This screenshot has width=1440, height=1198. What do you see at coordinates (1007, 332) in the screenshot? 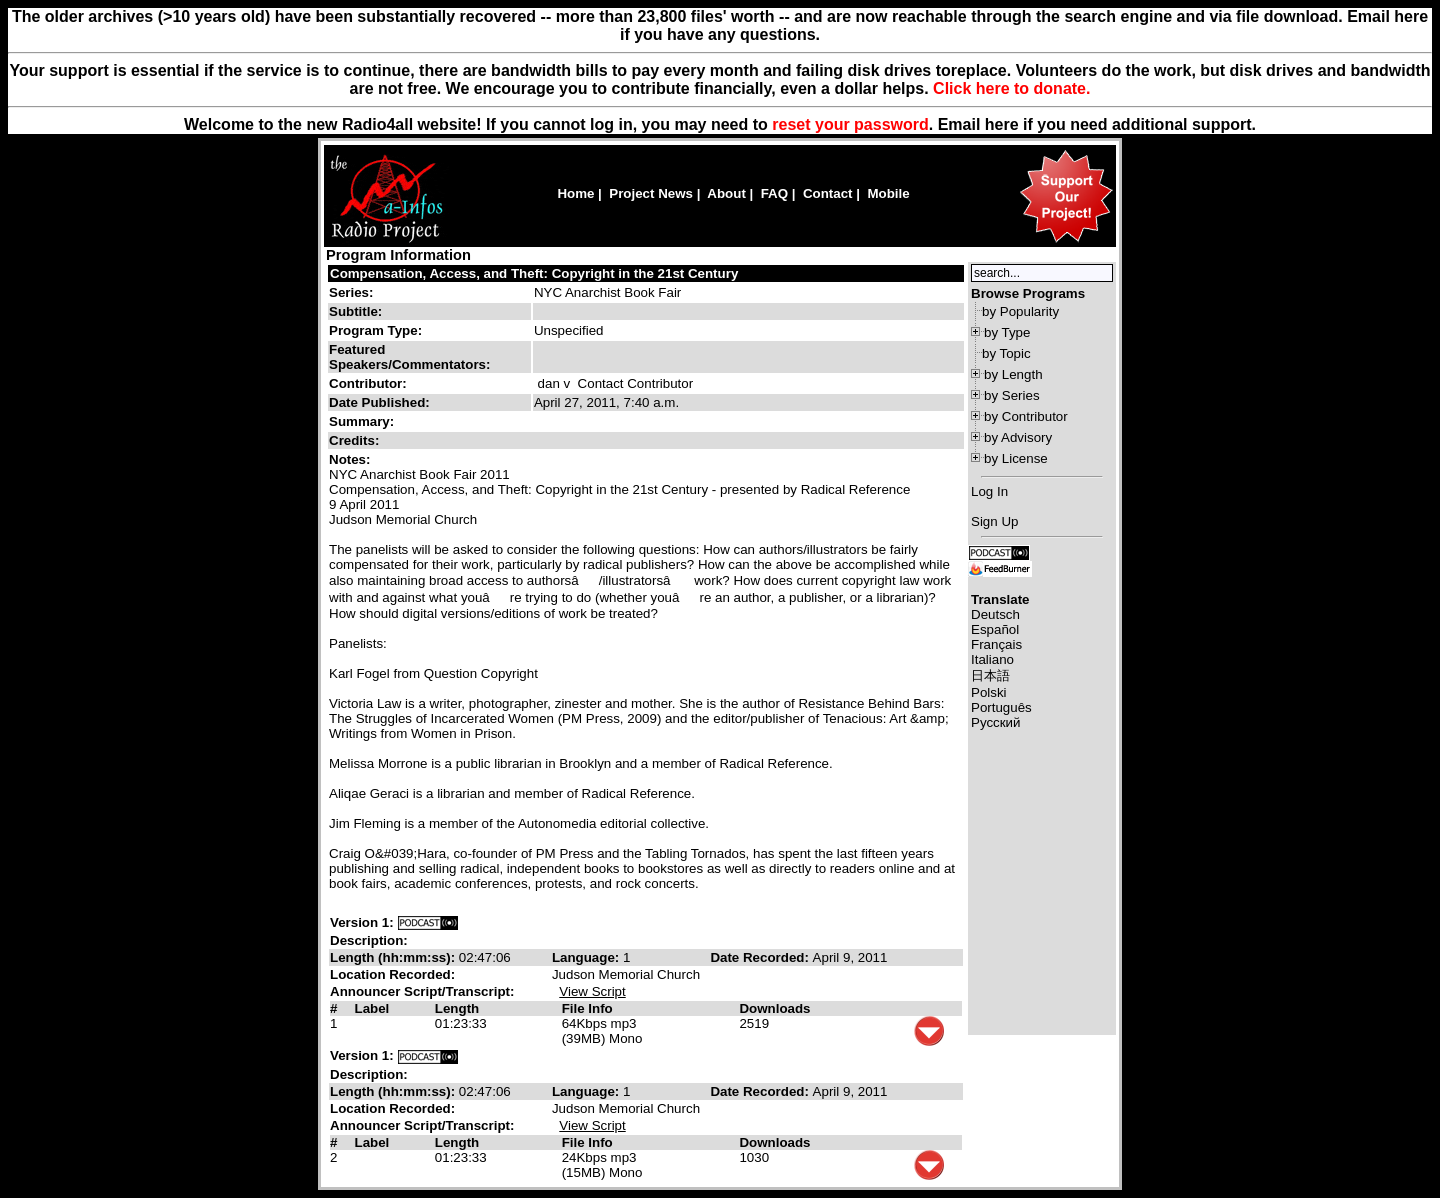
I see `by Type` at bounding box center [1007, 332].